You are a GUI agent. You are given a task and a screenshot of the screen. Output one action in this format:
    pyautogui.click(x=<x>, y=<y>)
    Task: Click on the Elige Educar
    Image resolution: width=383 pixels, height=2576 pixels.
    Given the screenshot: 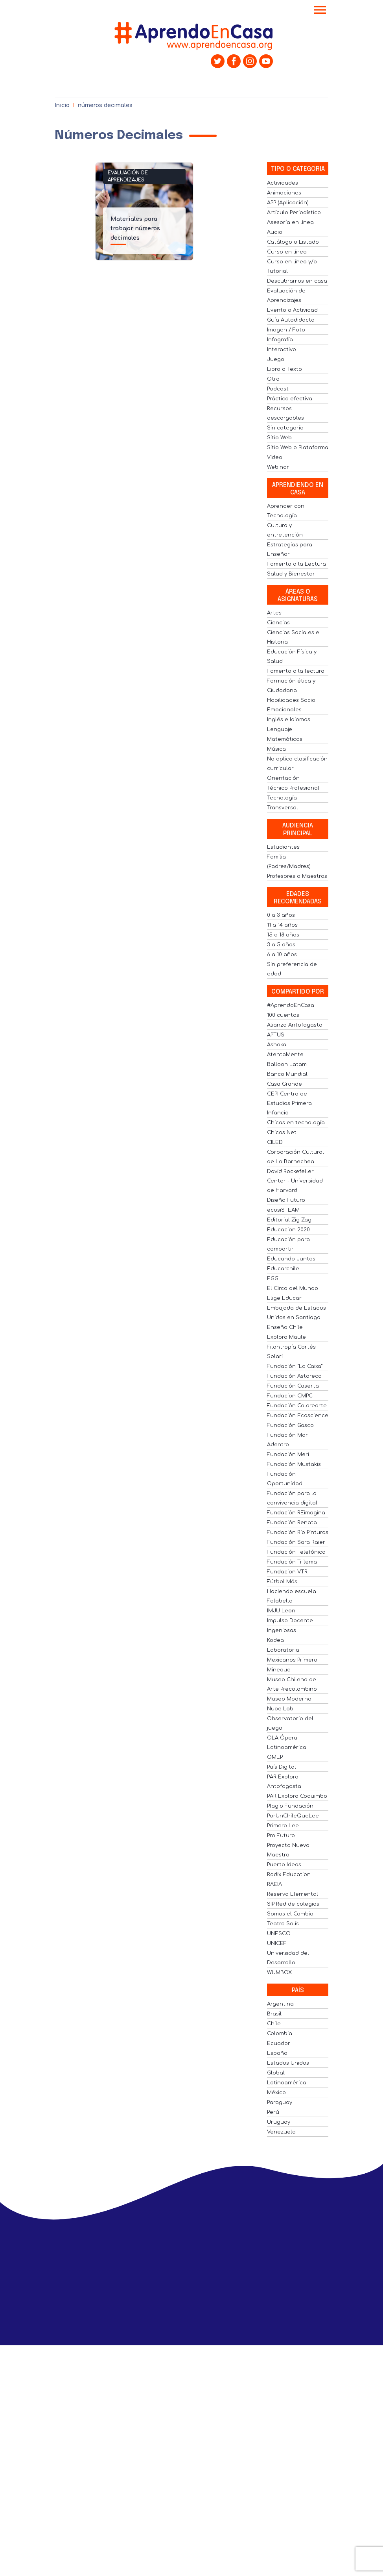 What is the action you would take?
    pyautogui.click(x=284, y=1298)
    